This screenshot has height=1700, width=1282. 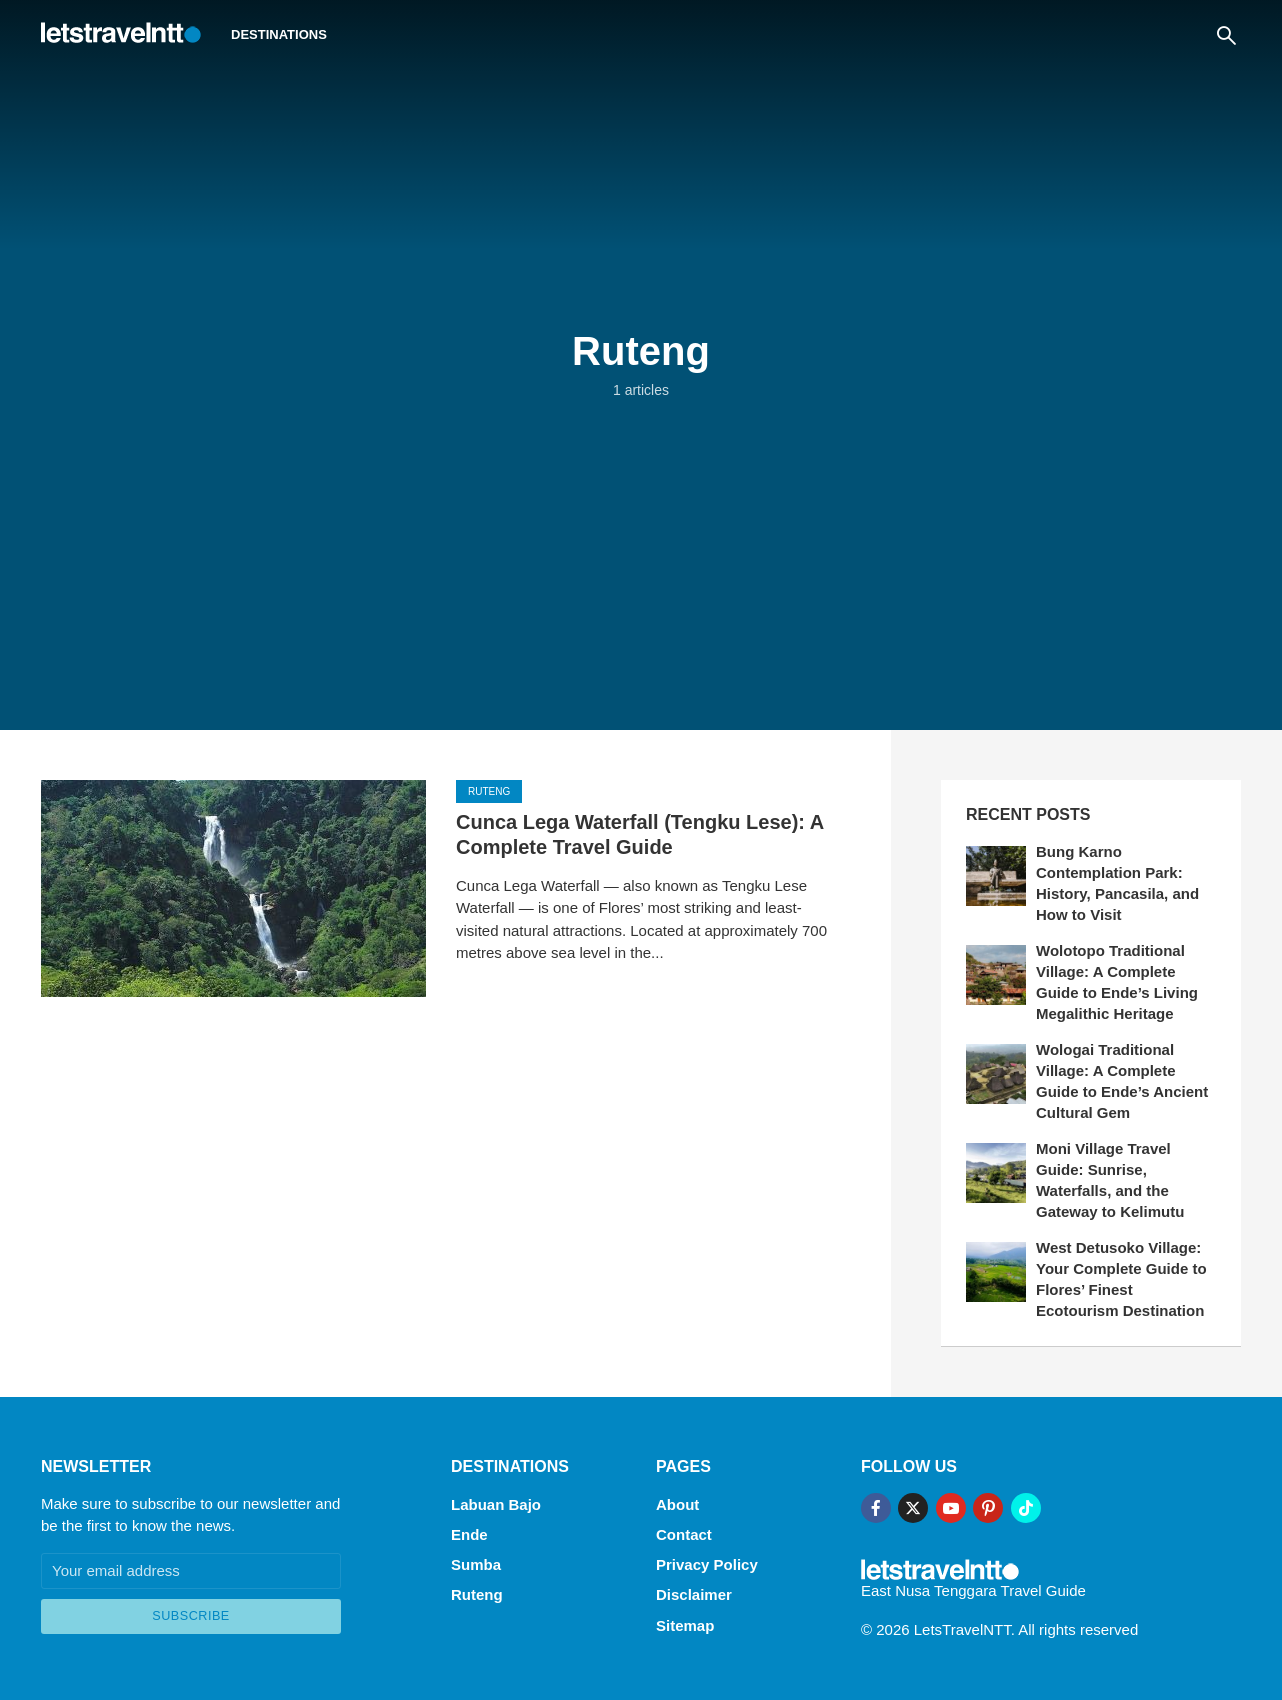 I want to click on Privacy Policy, so click(x=707, y=1562).